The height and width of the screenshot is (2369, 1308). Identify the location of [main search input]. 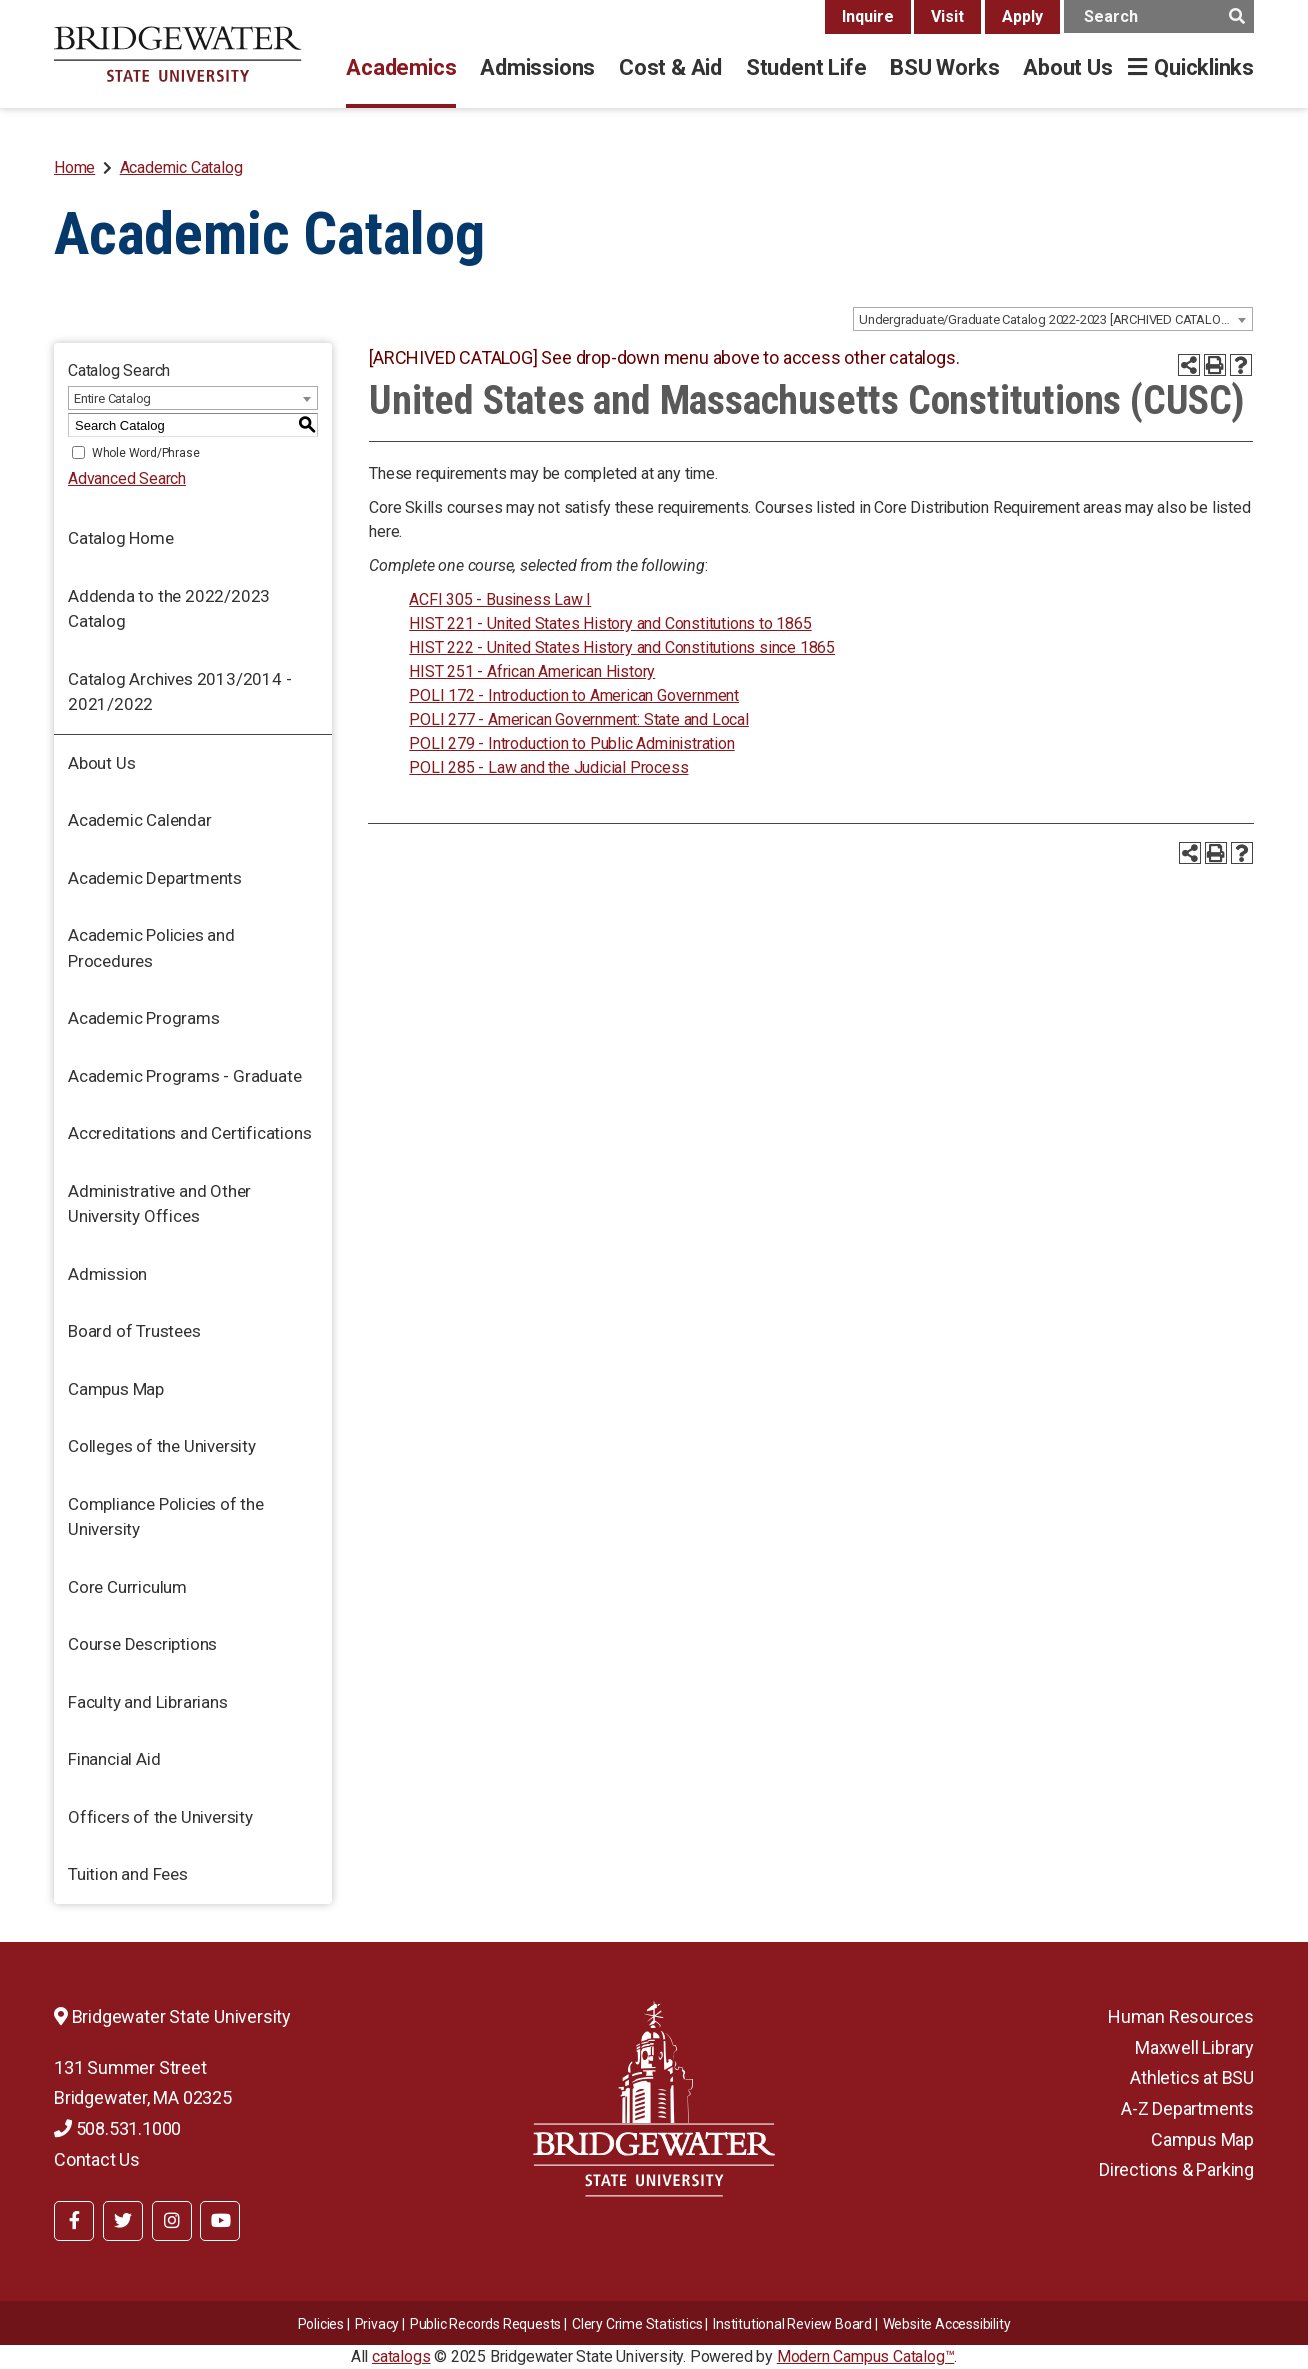
(1159, 16).